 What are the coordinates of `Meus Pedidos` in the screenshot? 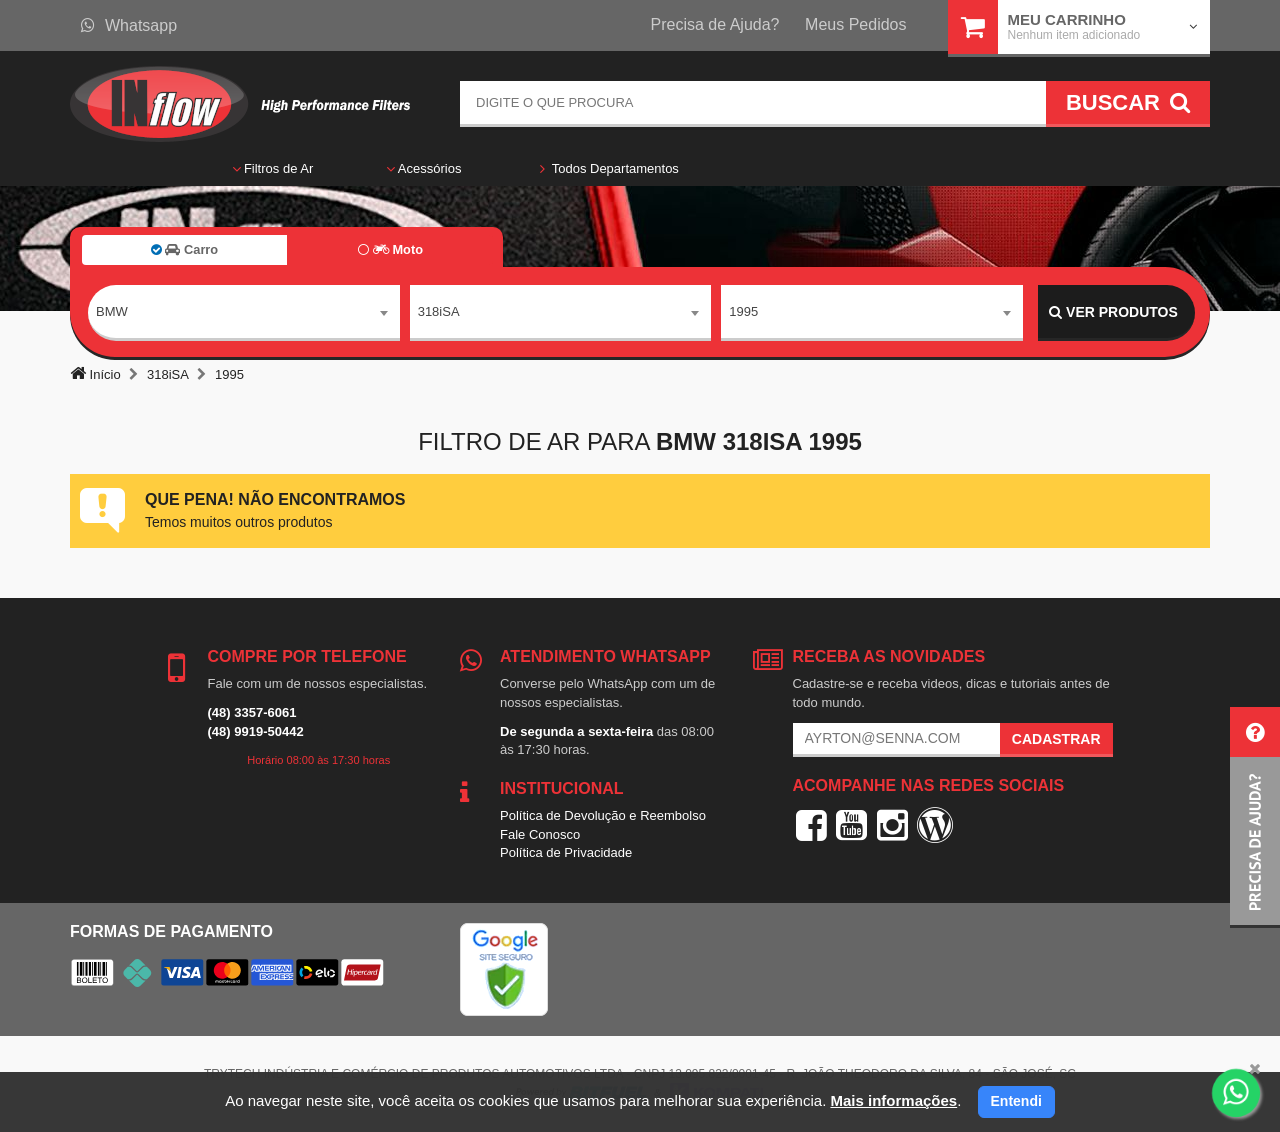 It's located at (855, 24).